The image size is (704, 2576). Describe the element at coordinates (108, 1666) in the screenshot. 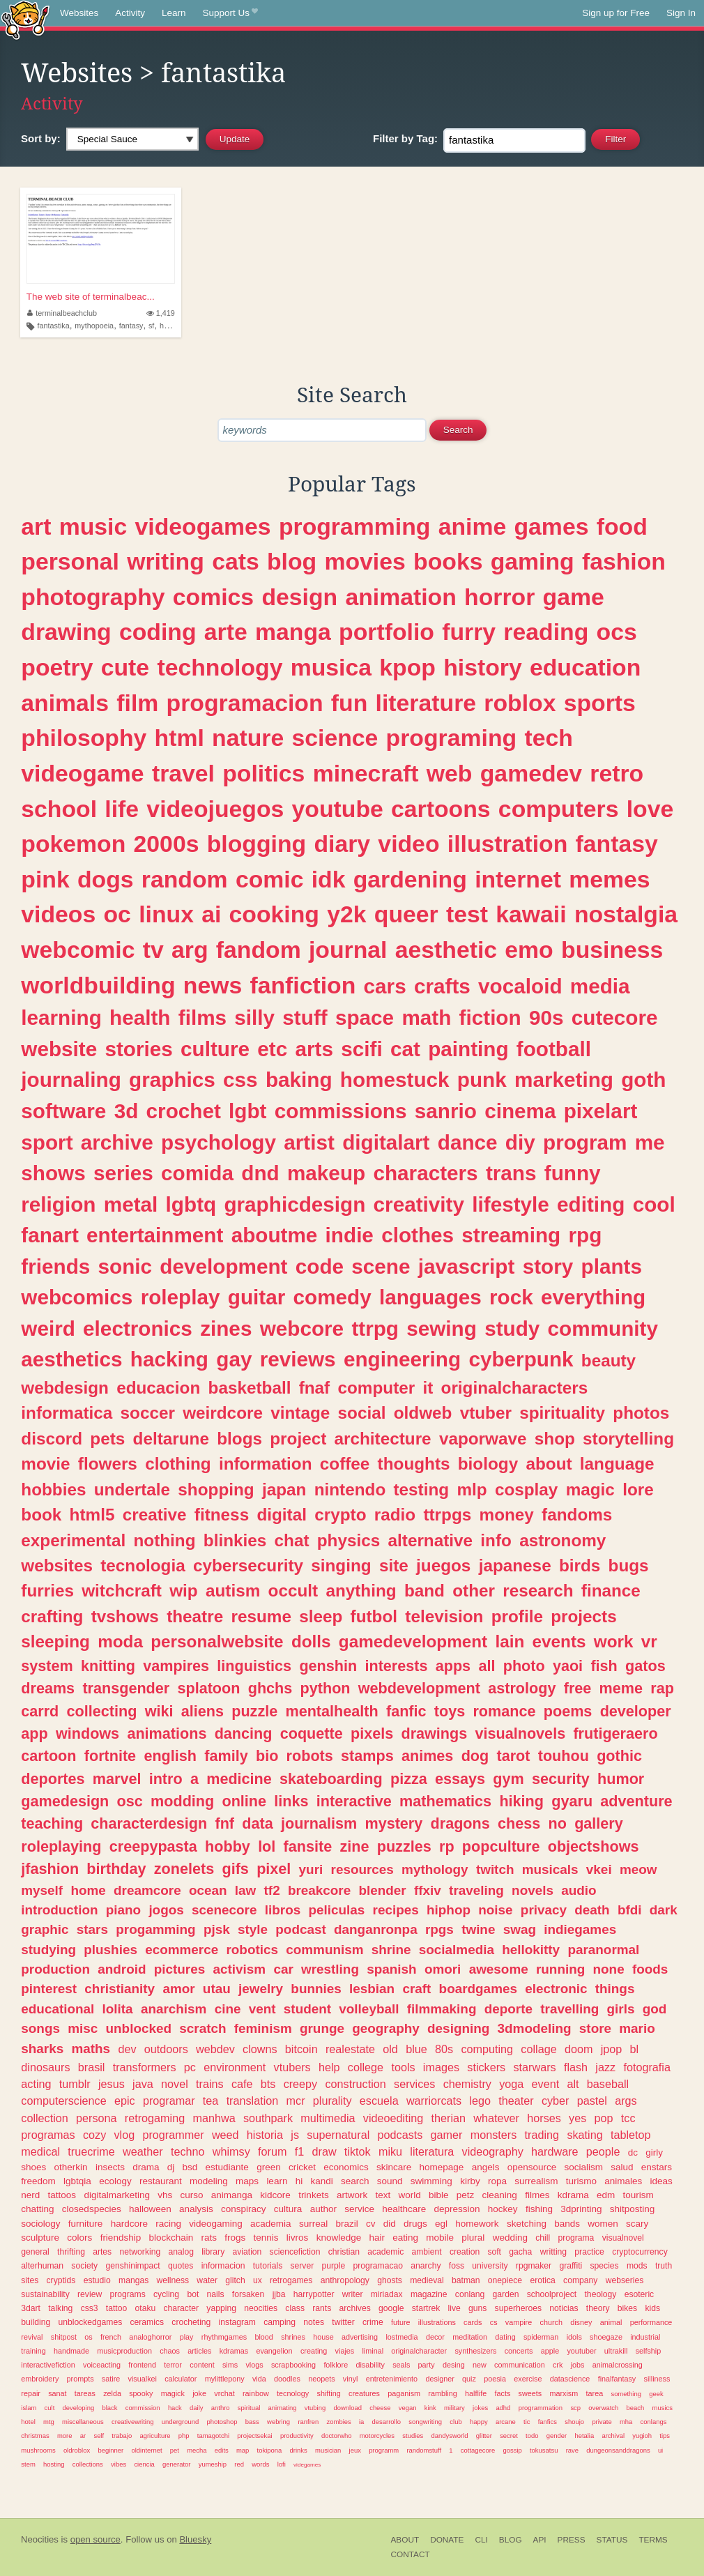

I see `knitting` at that location.